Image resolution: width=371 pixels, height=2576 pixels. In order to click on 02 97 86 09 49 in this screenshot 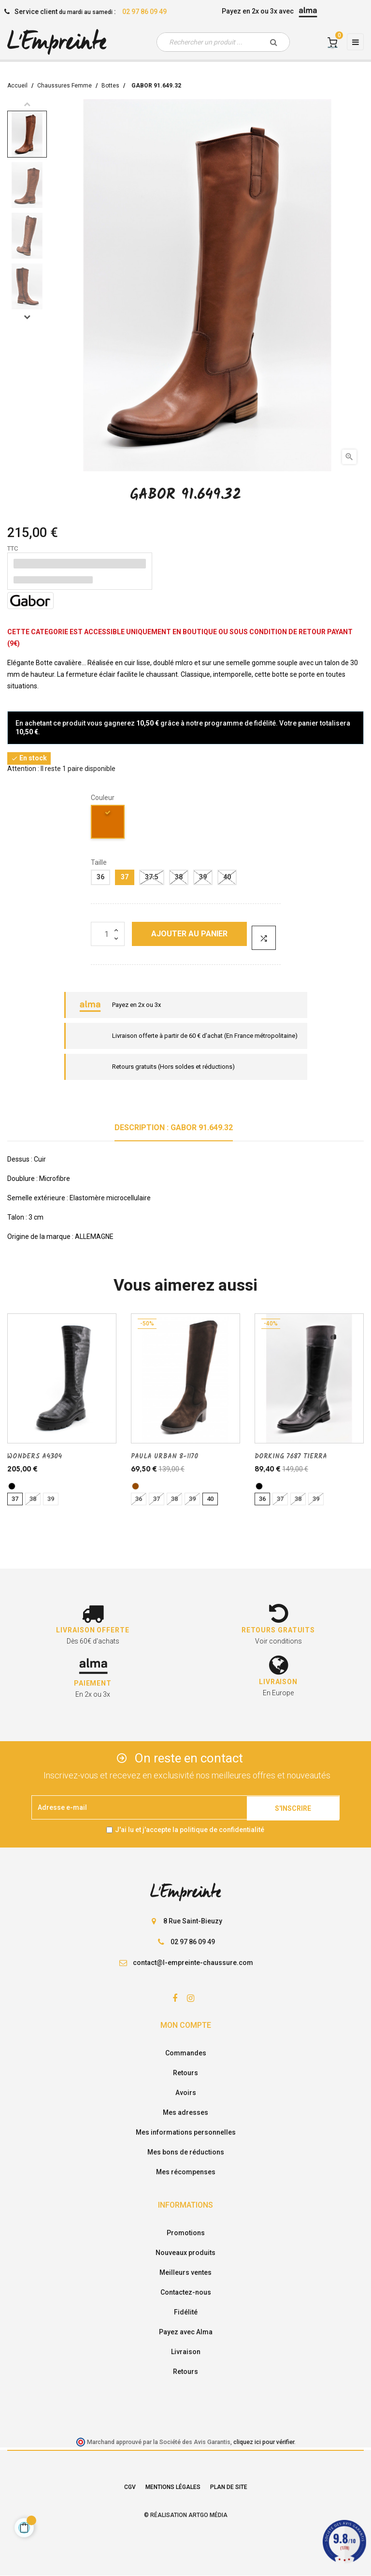, I will do `click(144, 11)`.